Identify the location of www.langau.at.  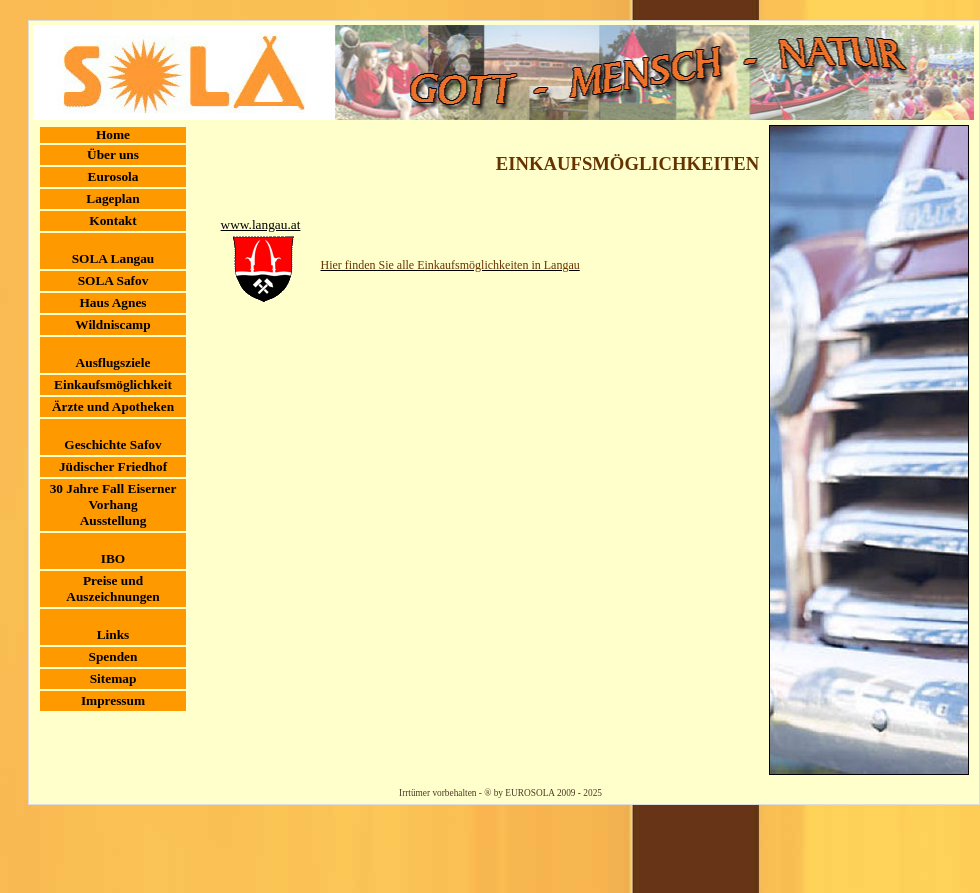
(261, 224).